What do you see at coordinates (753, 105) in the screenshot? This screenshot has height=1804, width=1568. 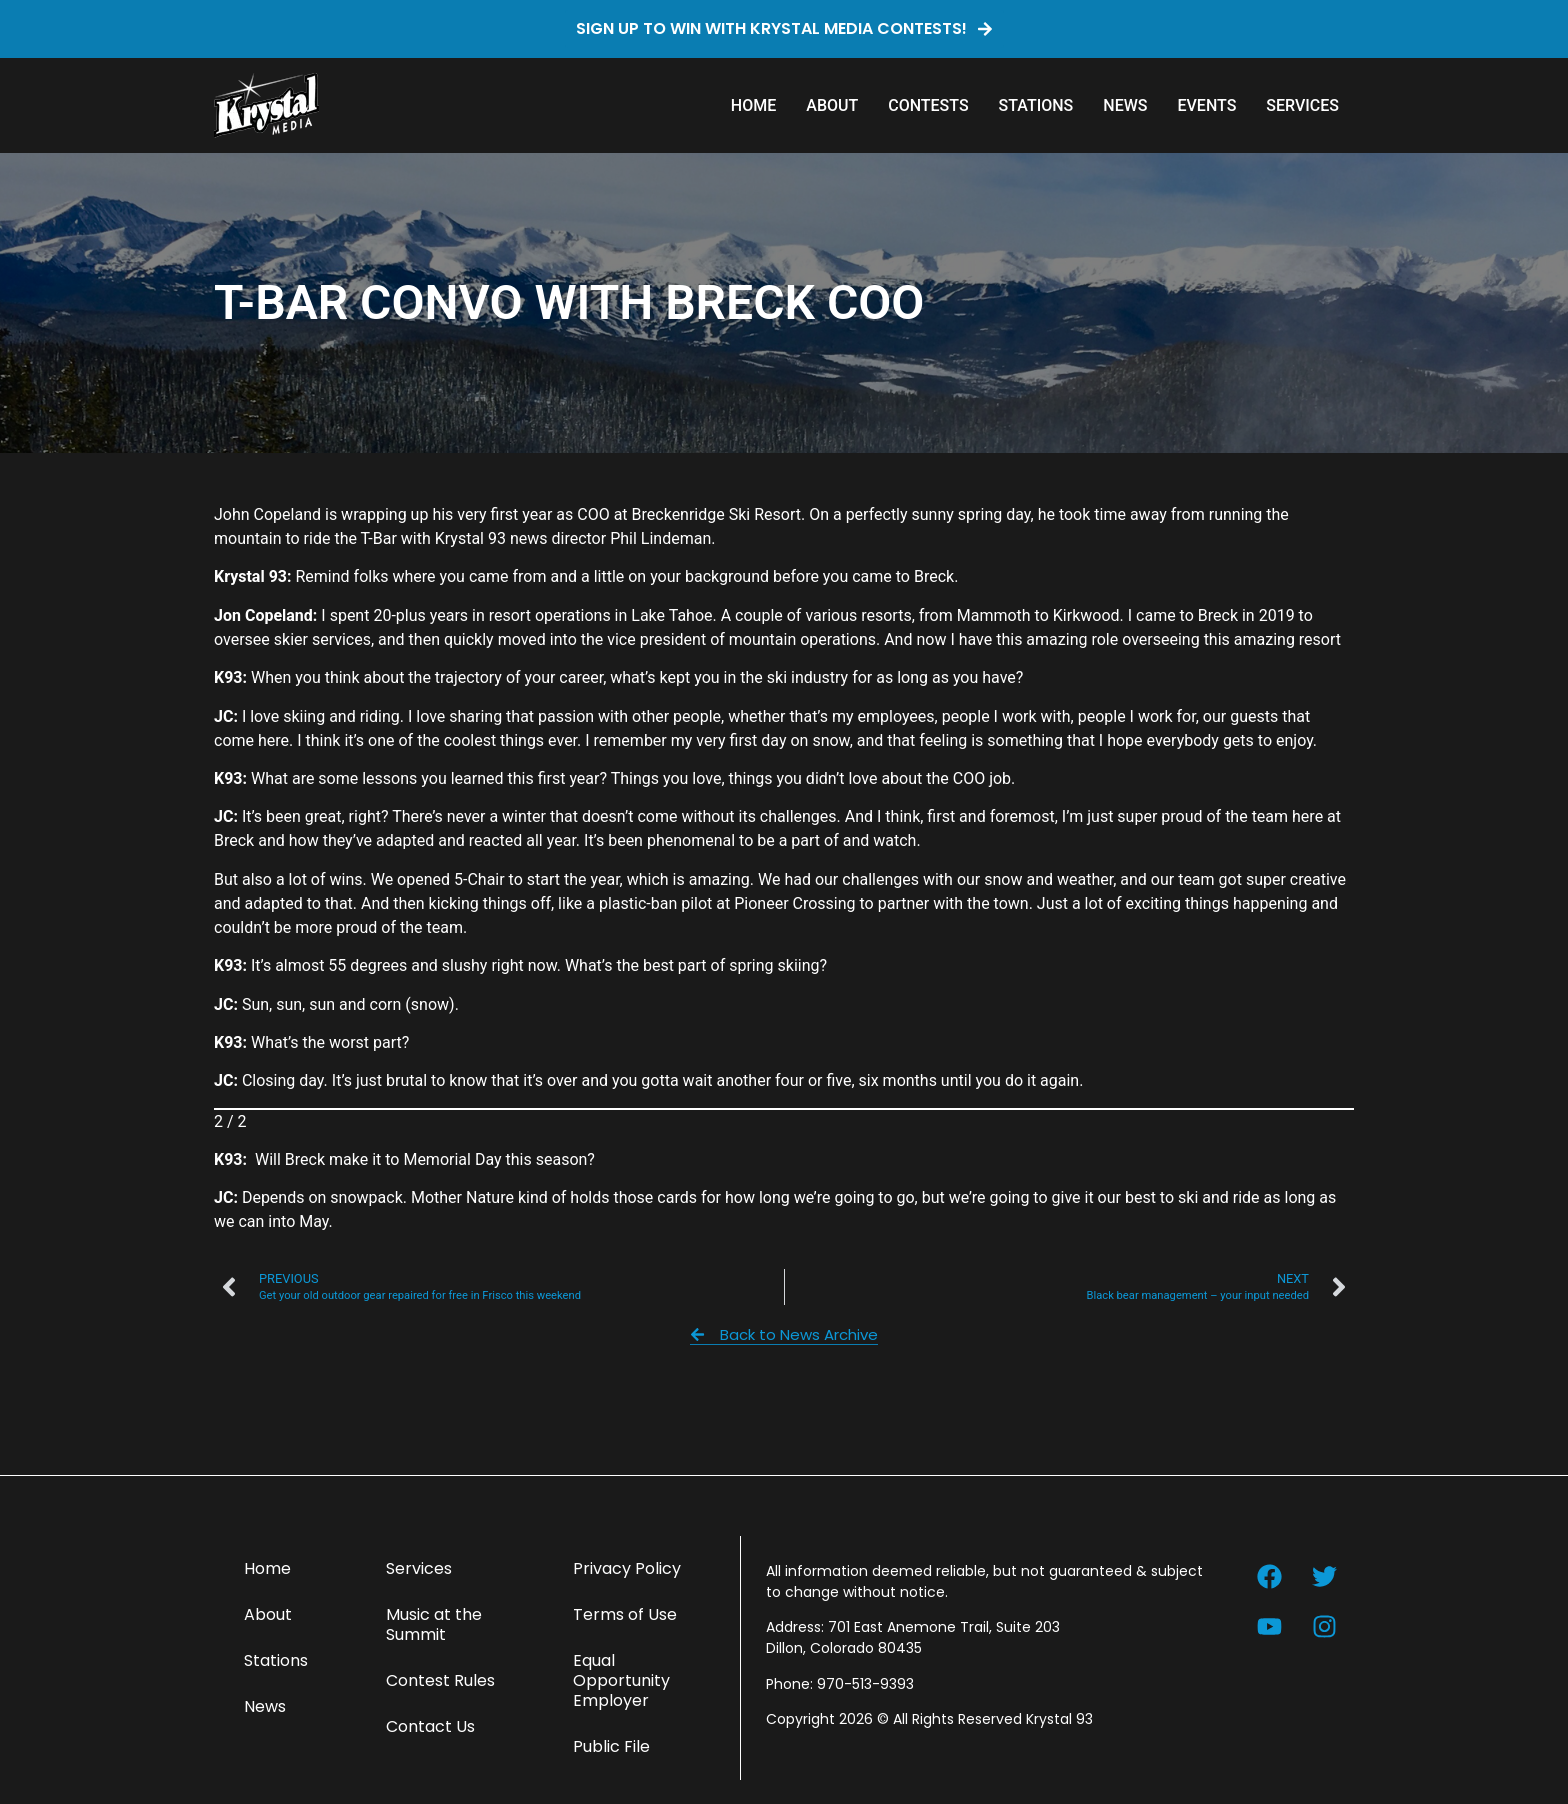 I see `Home` at bounding box center [753, 105].